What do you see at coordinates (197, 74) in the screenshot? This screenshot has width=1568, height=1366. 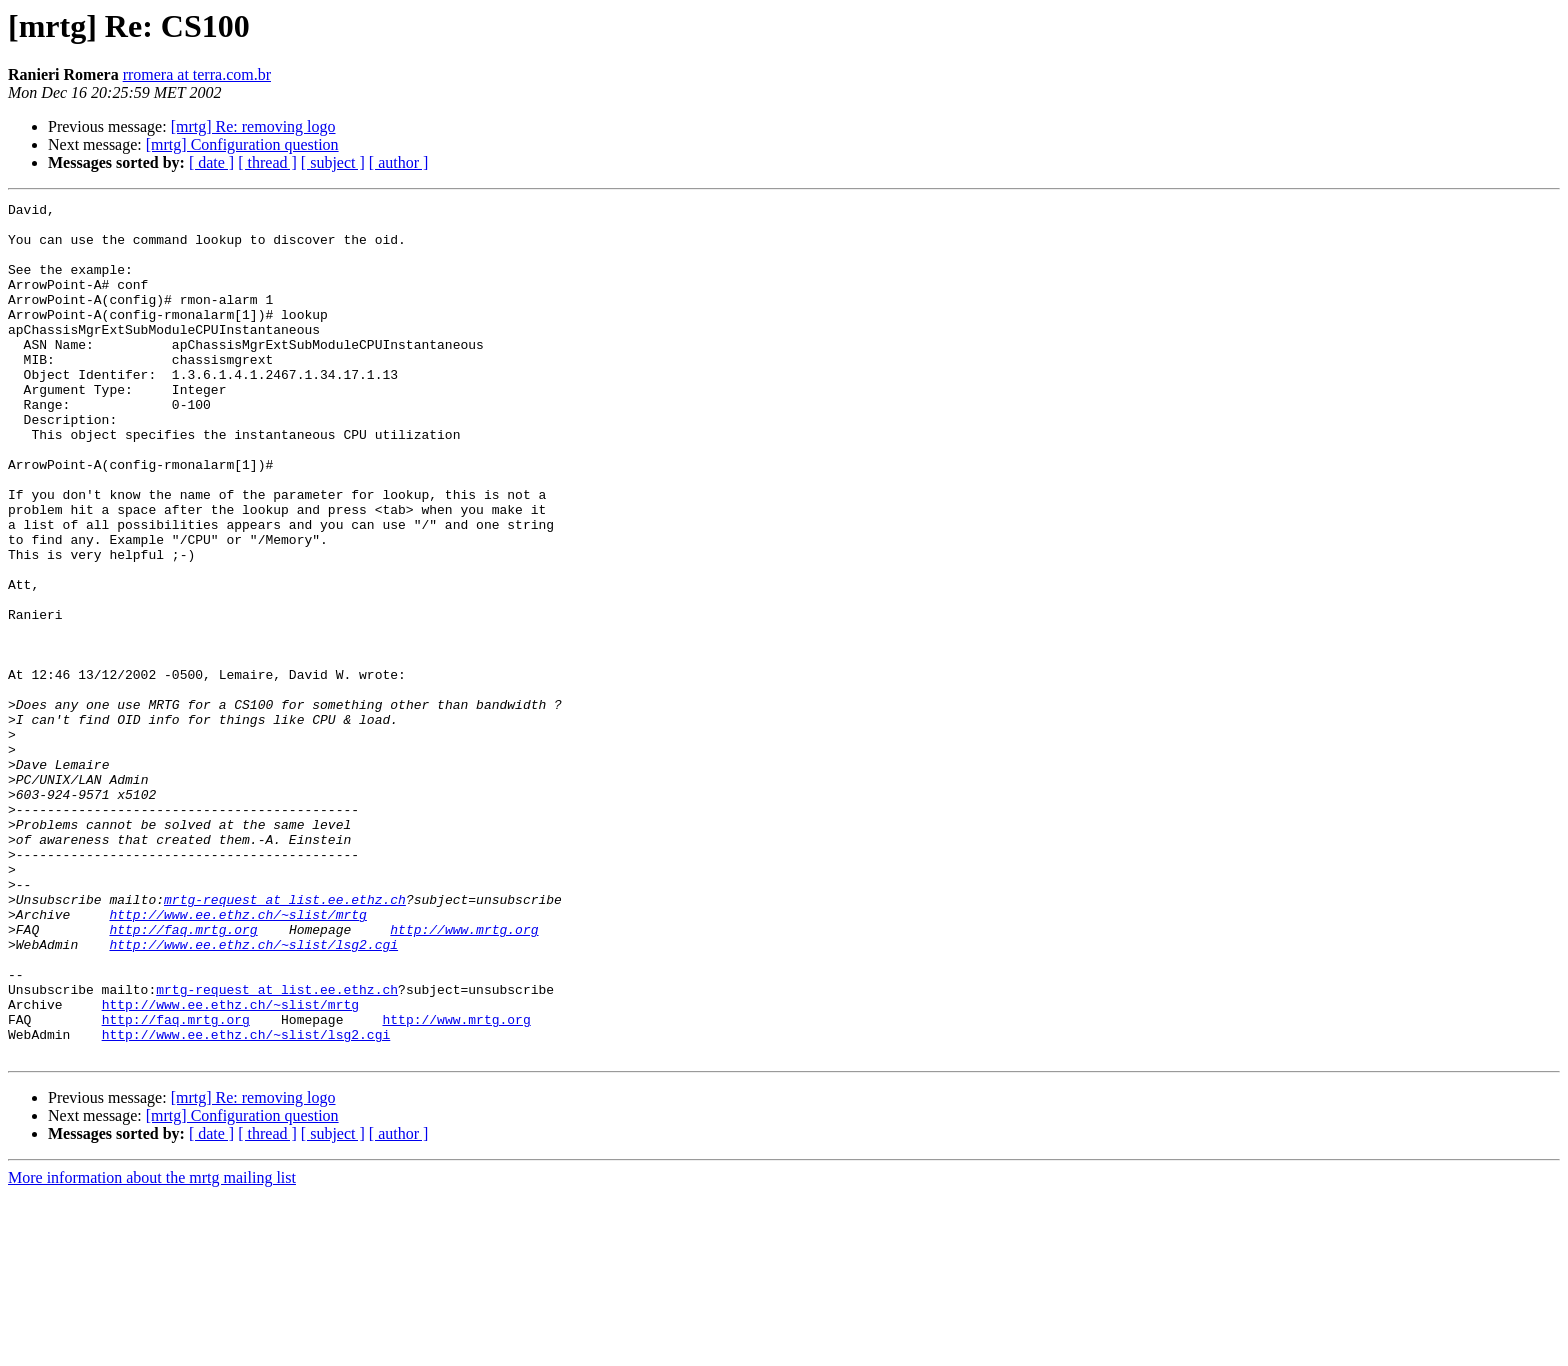 I see `rromera at terra.com.br` at bounding box center [197, 74].